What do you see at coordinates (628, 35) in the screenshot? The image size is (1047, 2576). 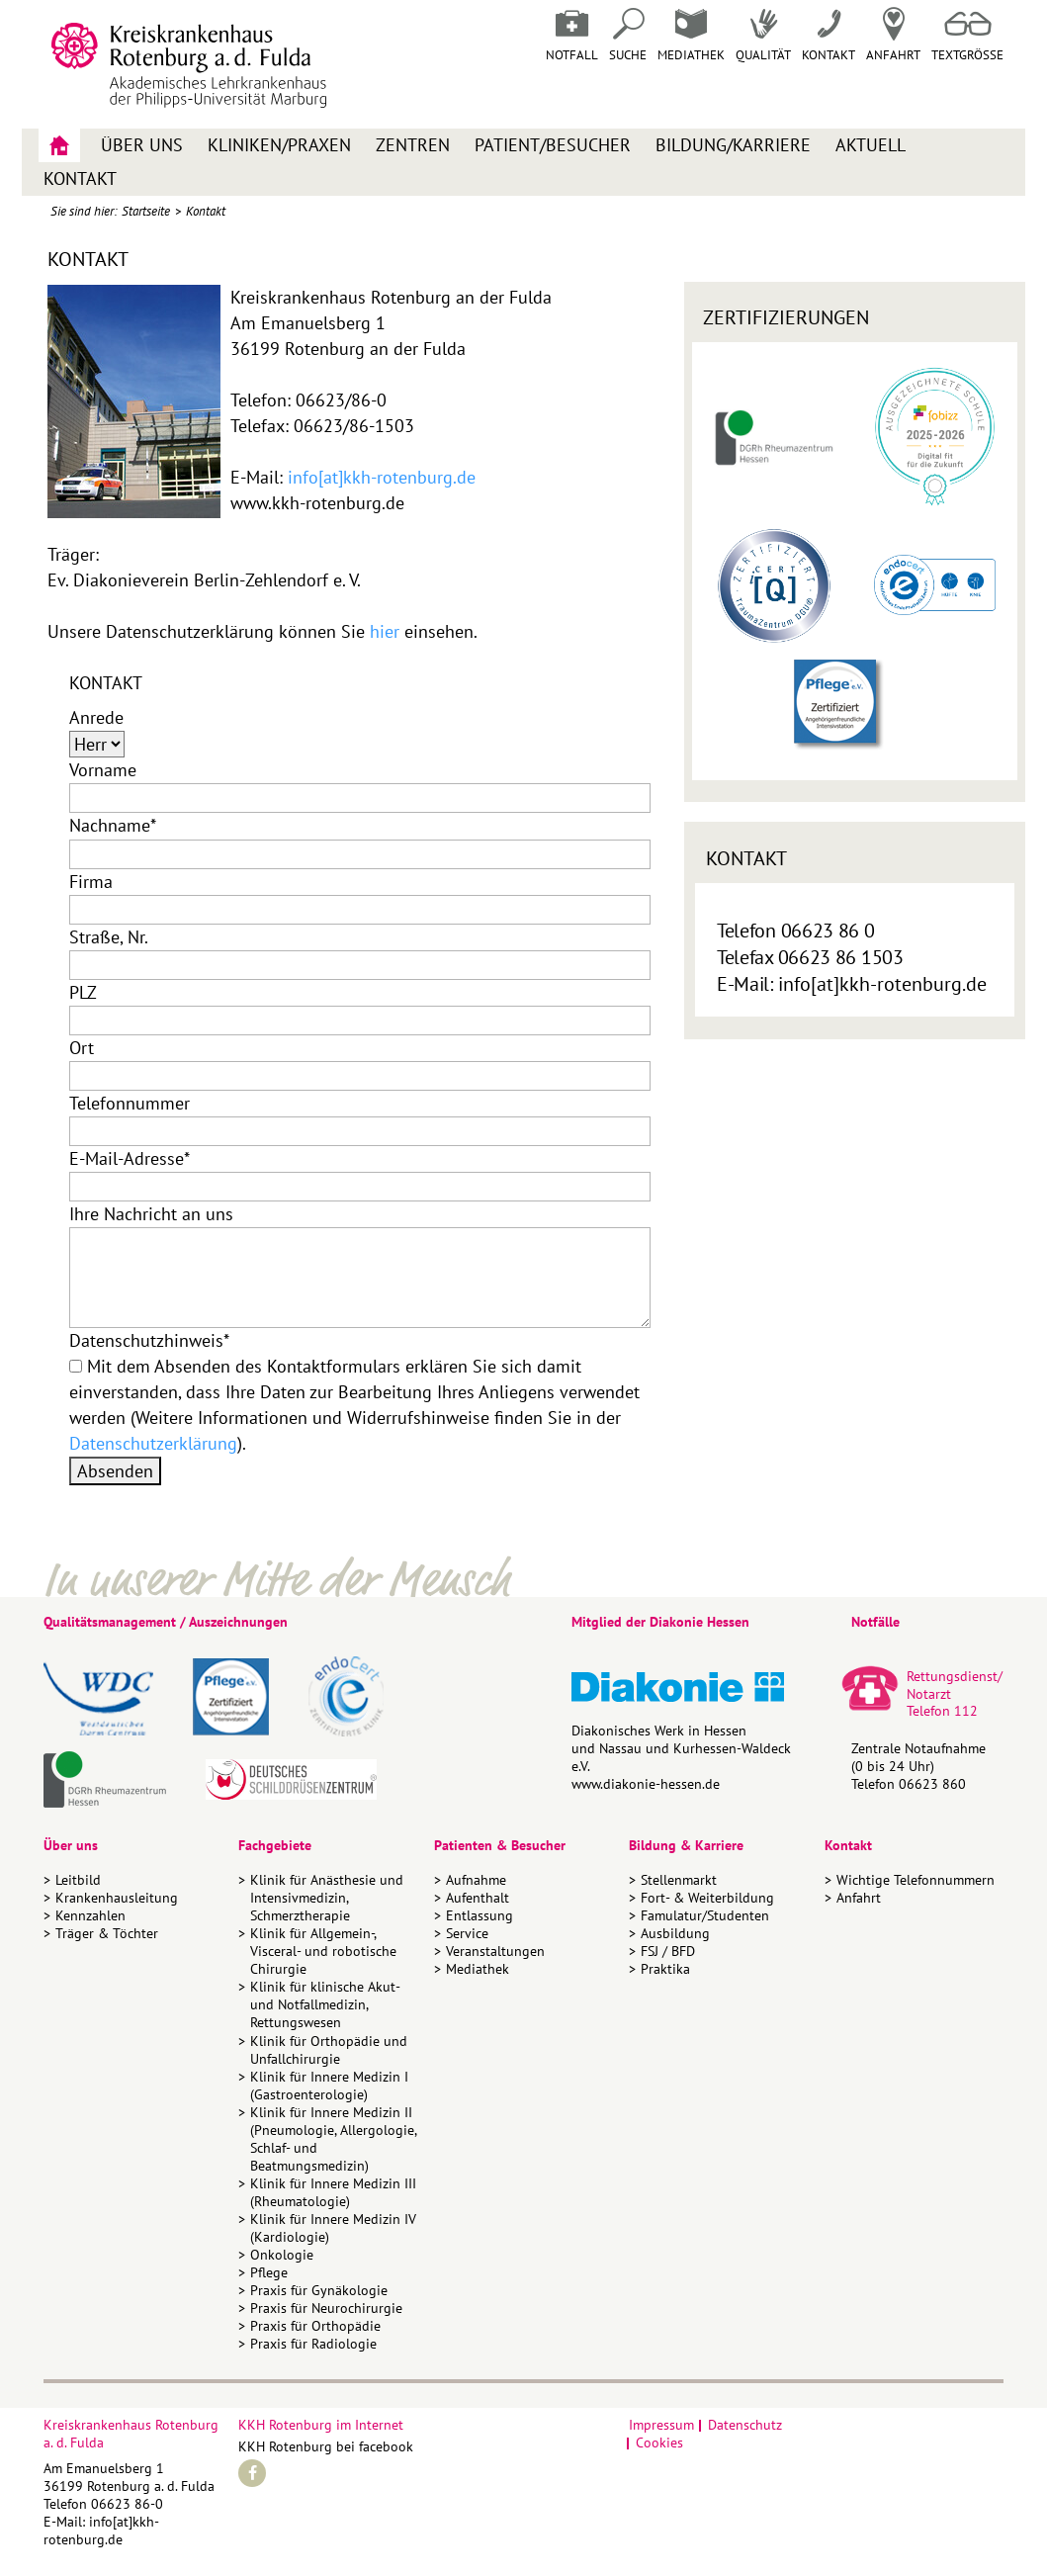 I see `Suche` at bounding box center [628, 35].